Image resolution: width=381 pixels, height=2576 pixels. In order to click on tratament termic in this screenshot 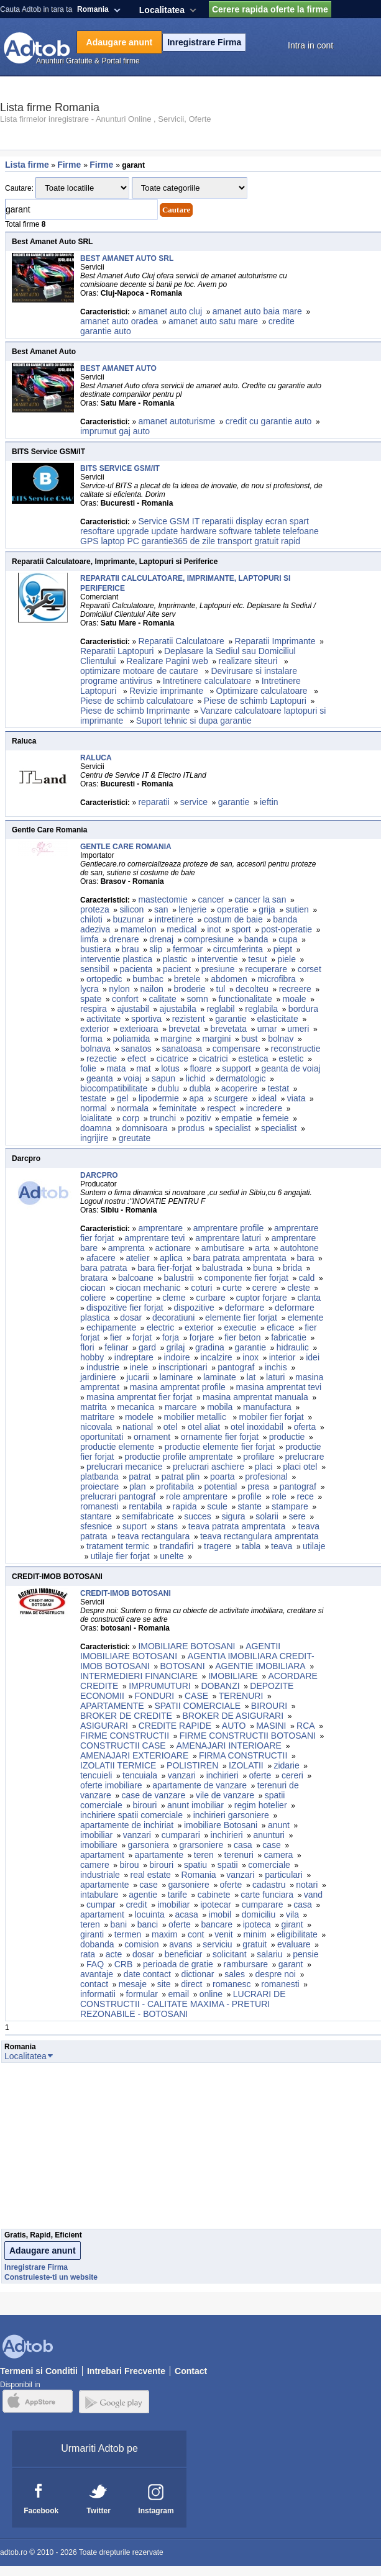, I will do `click(117, 1546)`.